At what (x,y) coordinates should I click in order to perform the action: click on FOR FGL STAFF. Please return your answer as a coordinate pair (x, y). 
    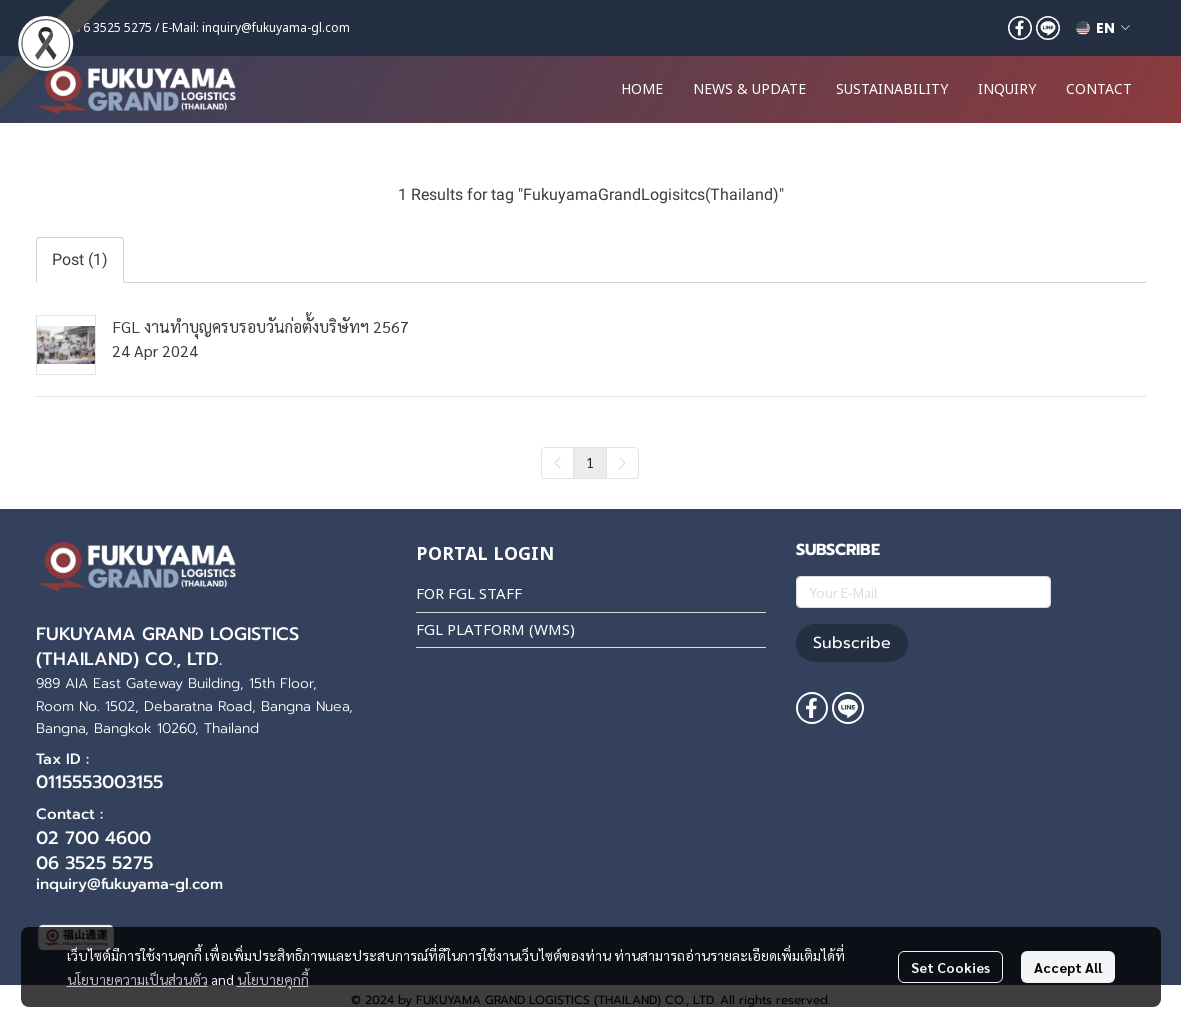
    Looking at the image, I should click on (469, 594).